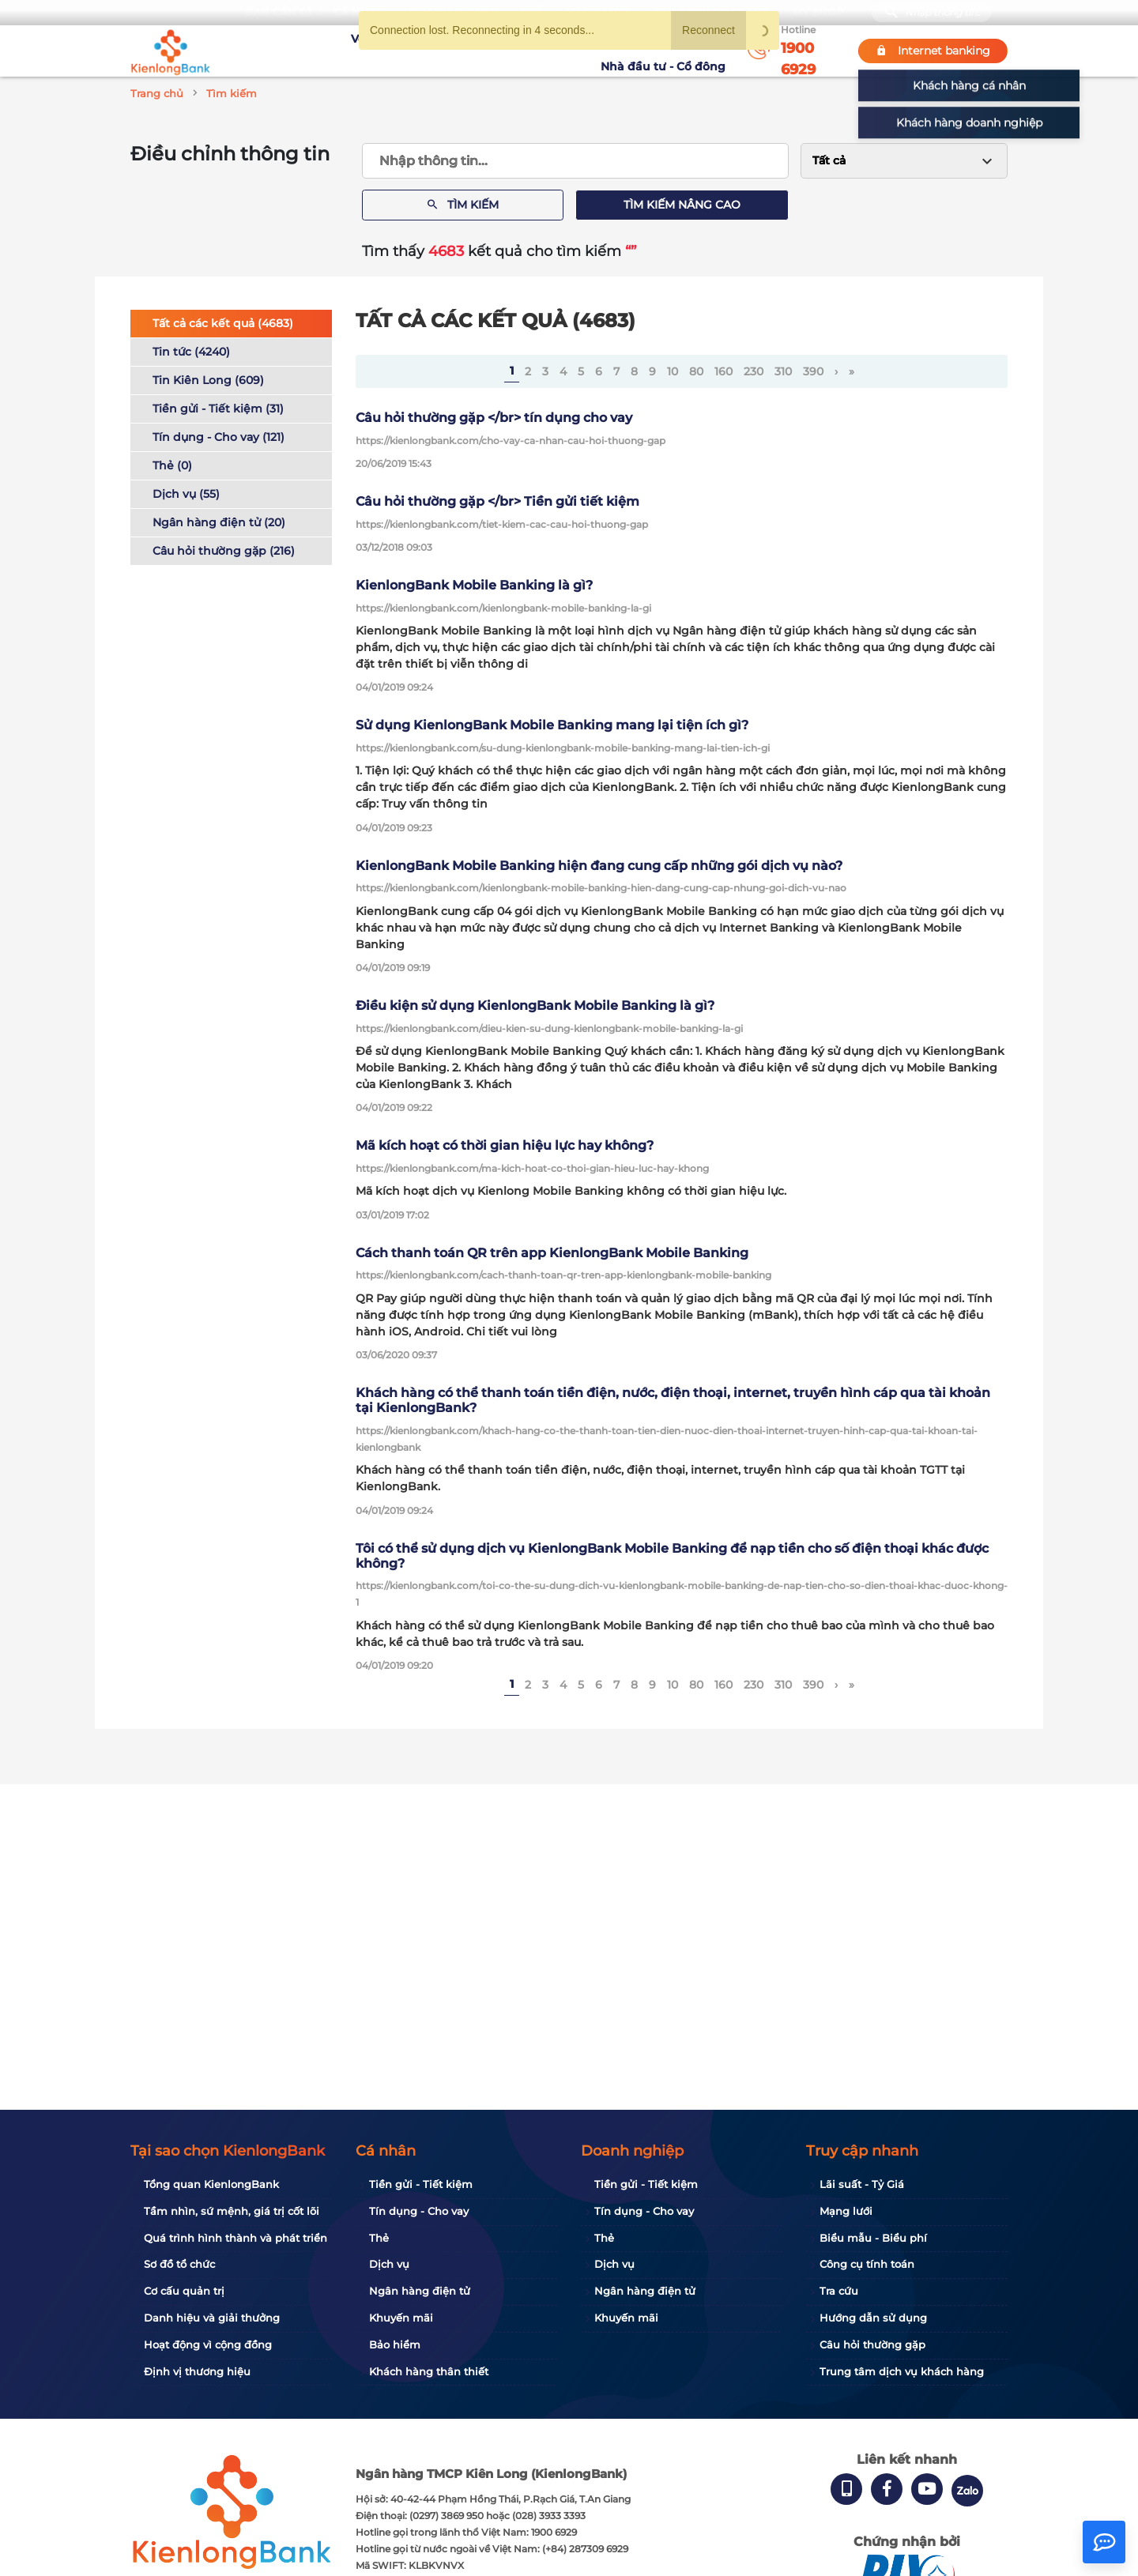 The image size is (1138, 2576). Describe the element at coordinates (224, 551) in the screenshot. I see `Câu hỏi thường gặp (216)` at that location.